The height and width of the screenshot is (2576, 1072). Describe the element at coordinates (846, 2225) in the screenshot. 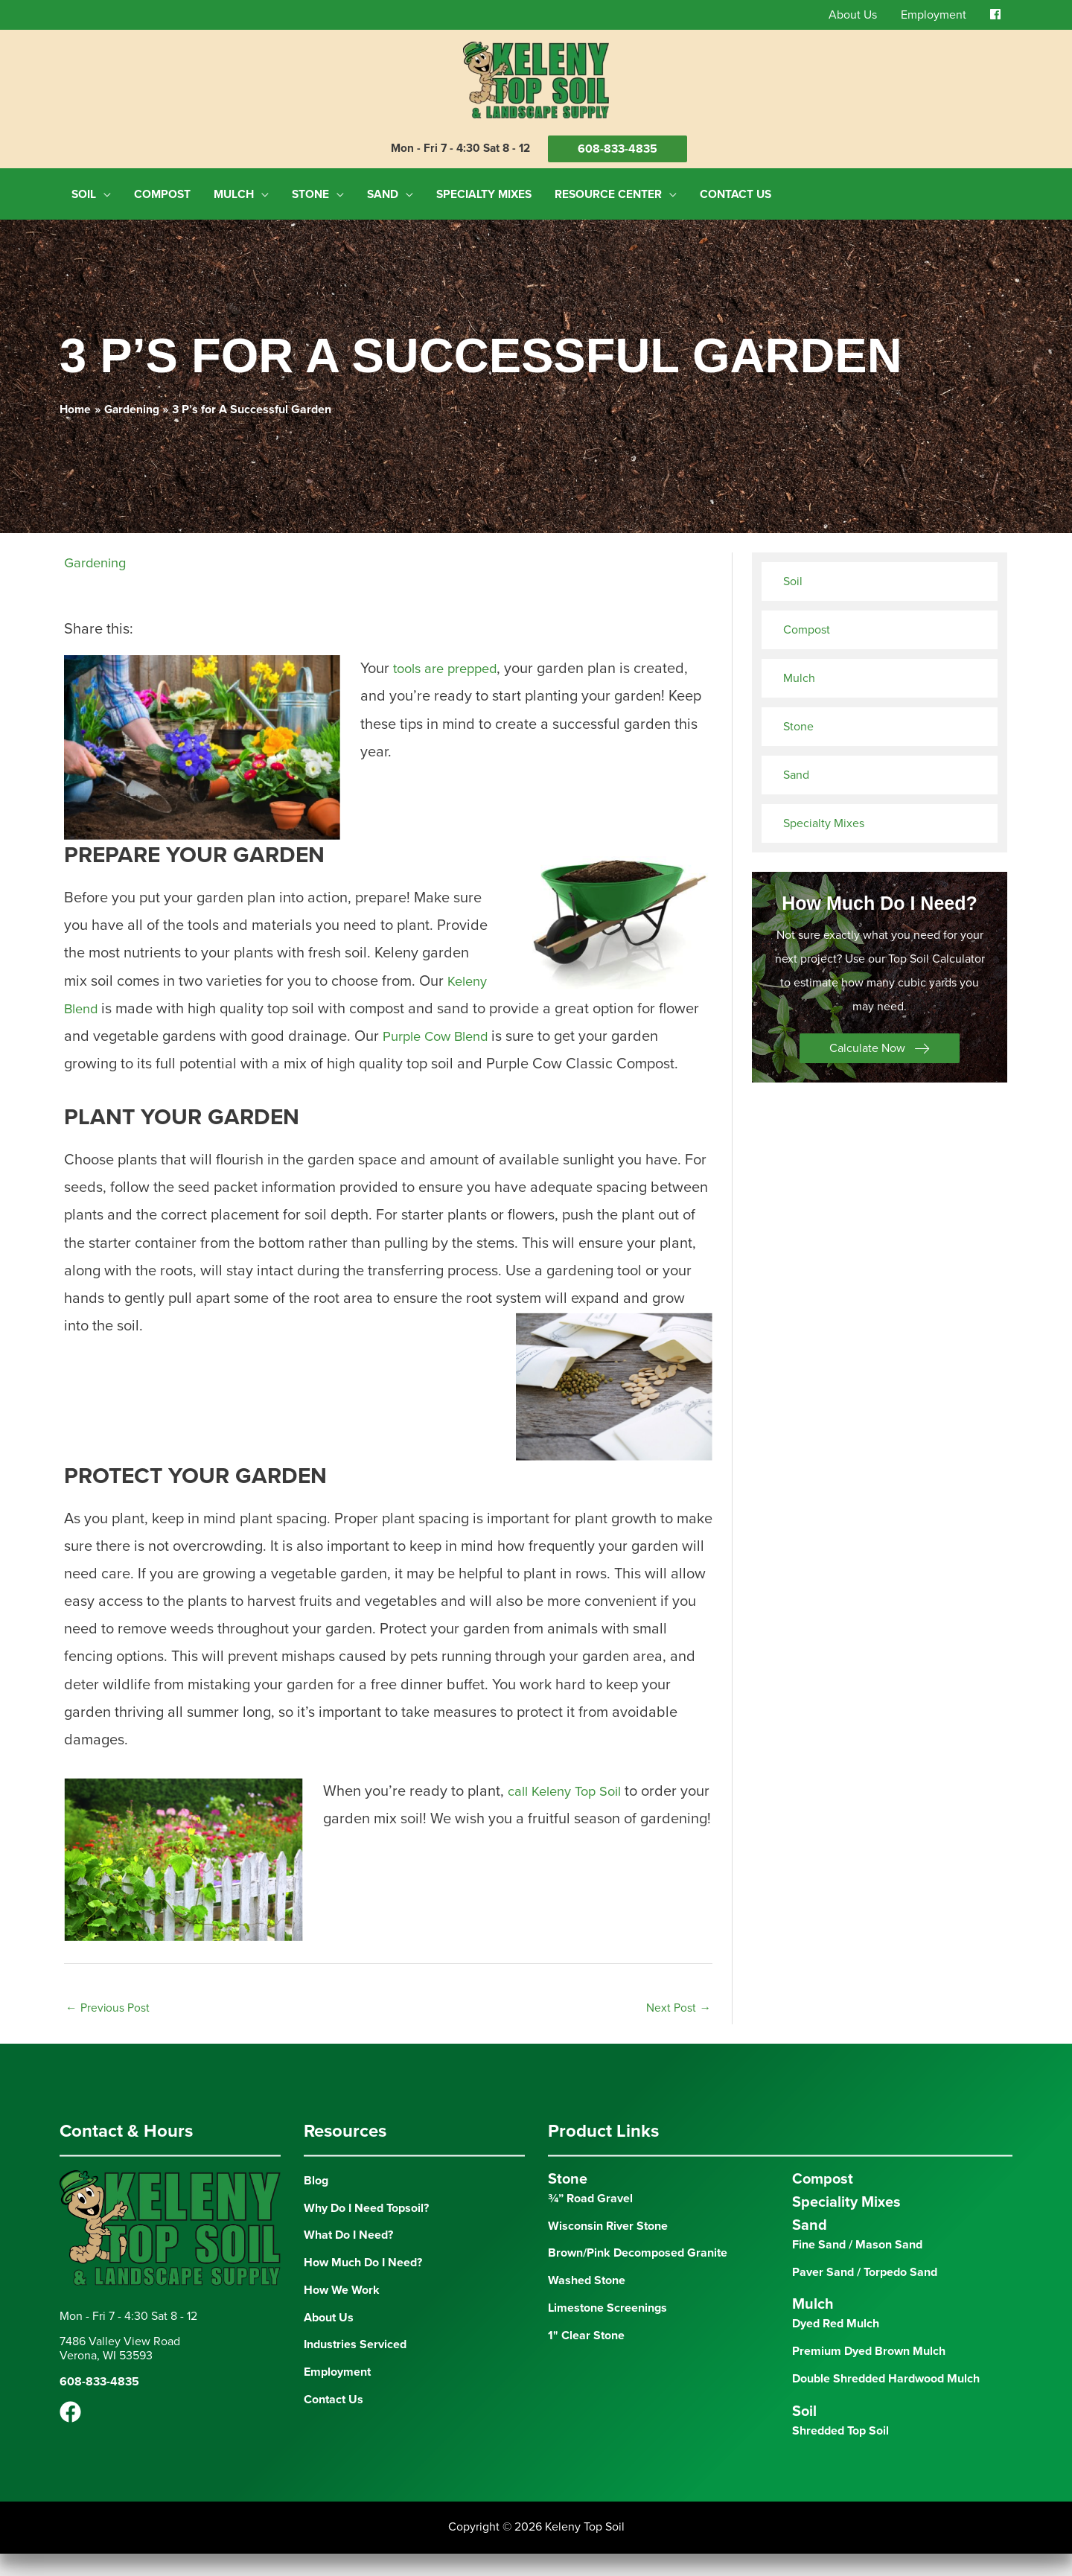

I see `Speciality Mixes` at that location.